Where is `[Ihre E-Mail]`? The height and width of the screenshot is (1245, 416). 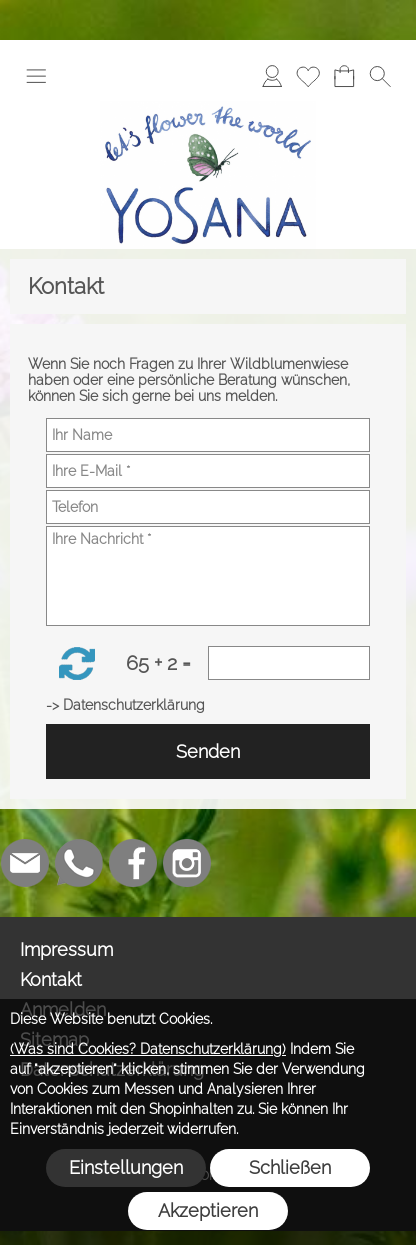
[Ihre E-Mail] is located at coordinates (208, 471).